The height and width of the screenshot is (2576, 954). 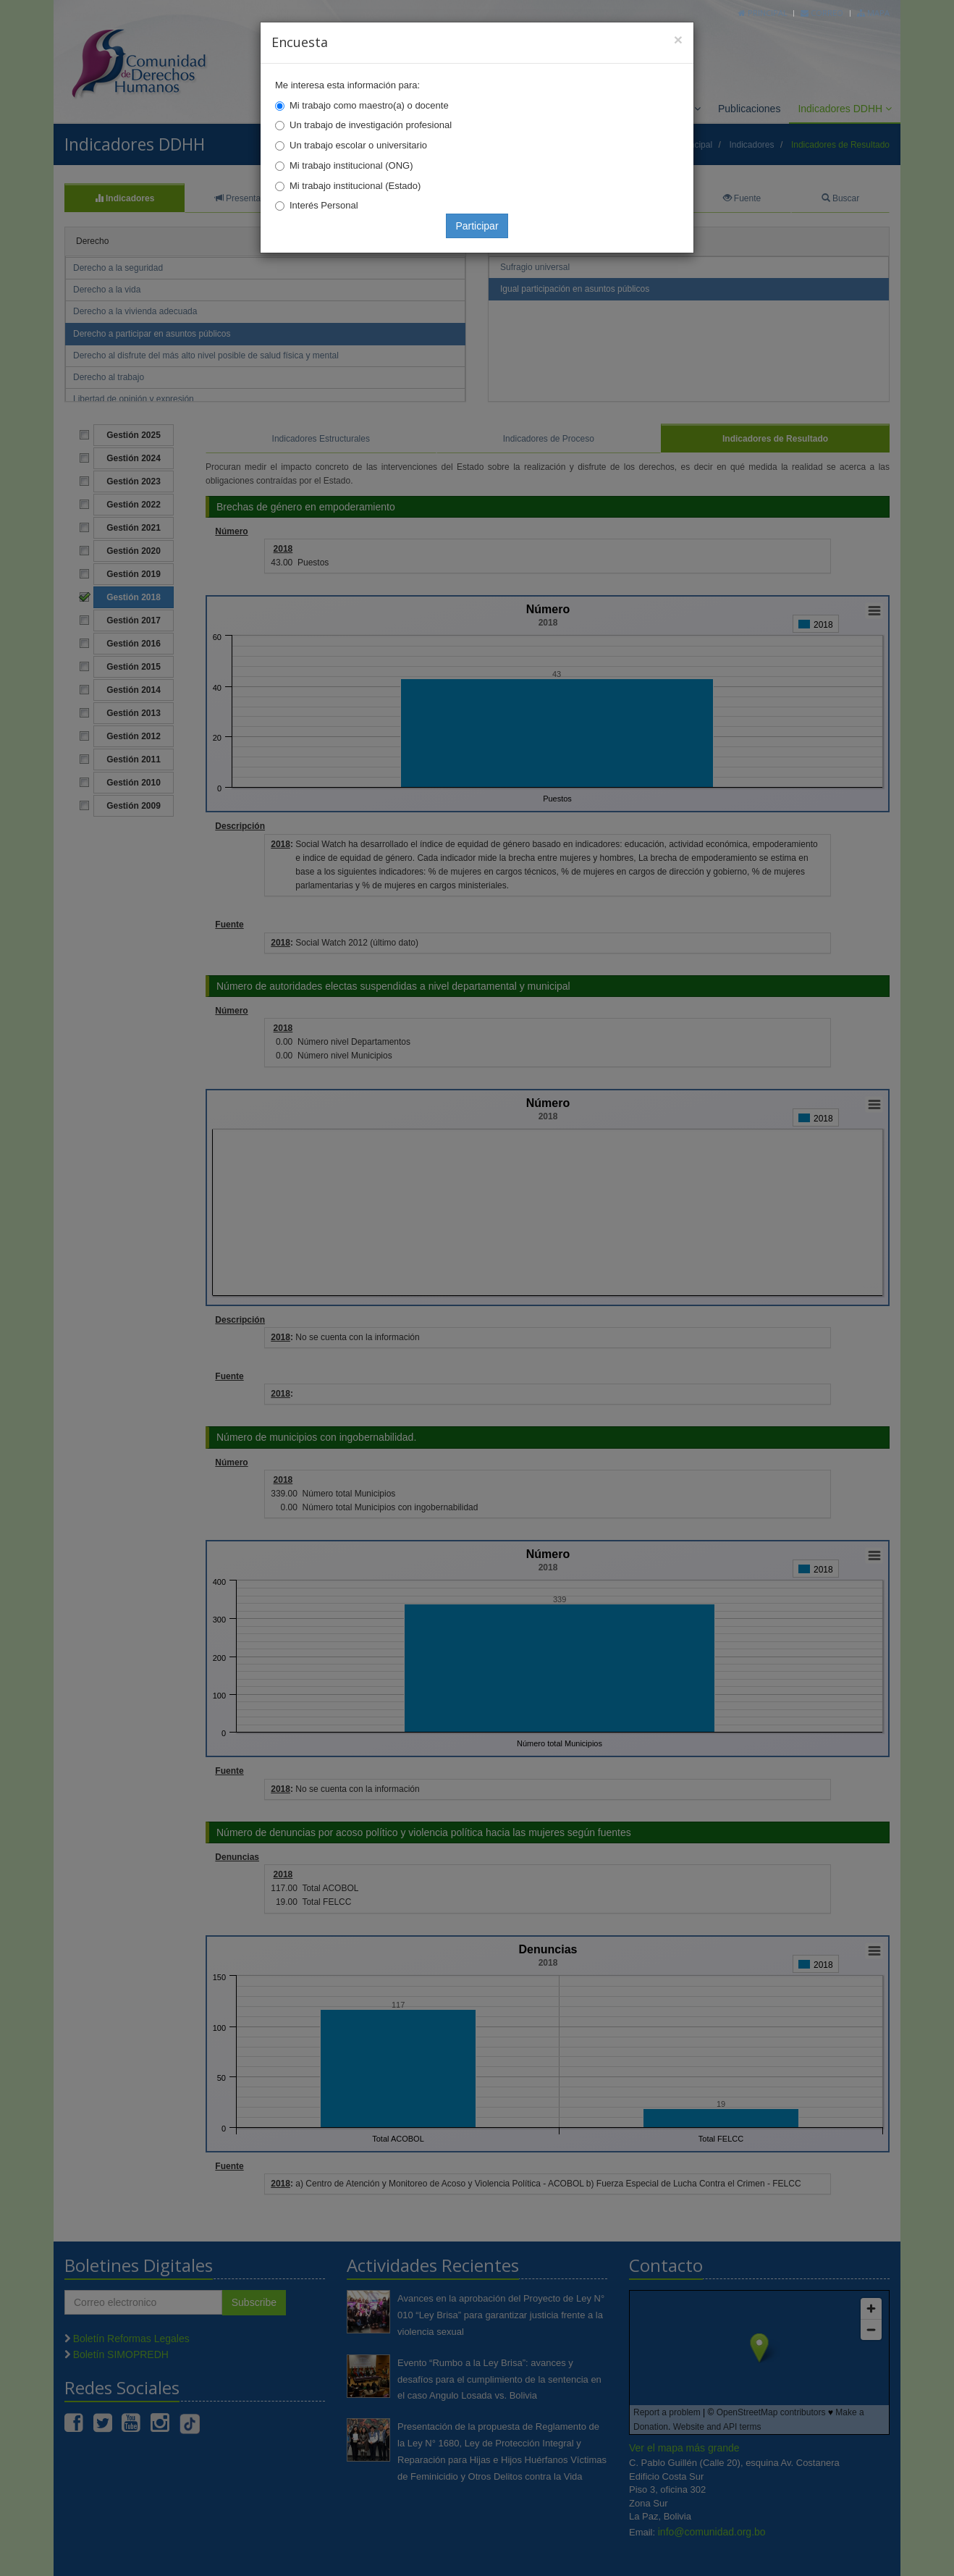 I want to click on Mi trabajo institucional (ONG), so click(x=351, y=165).